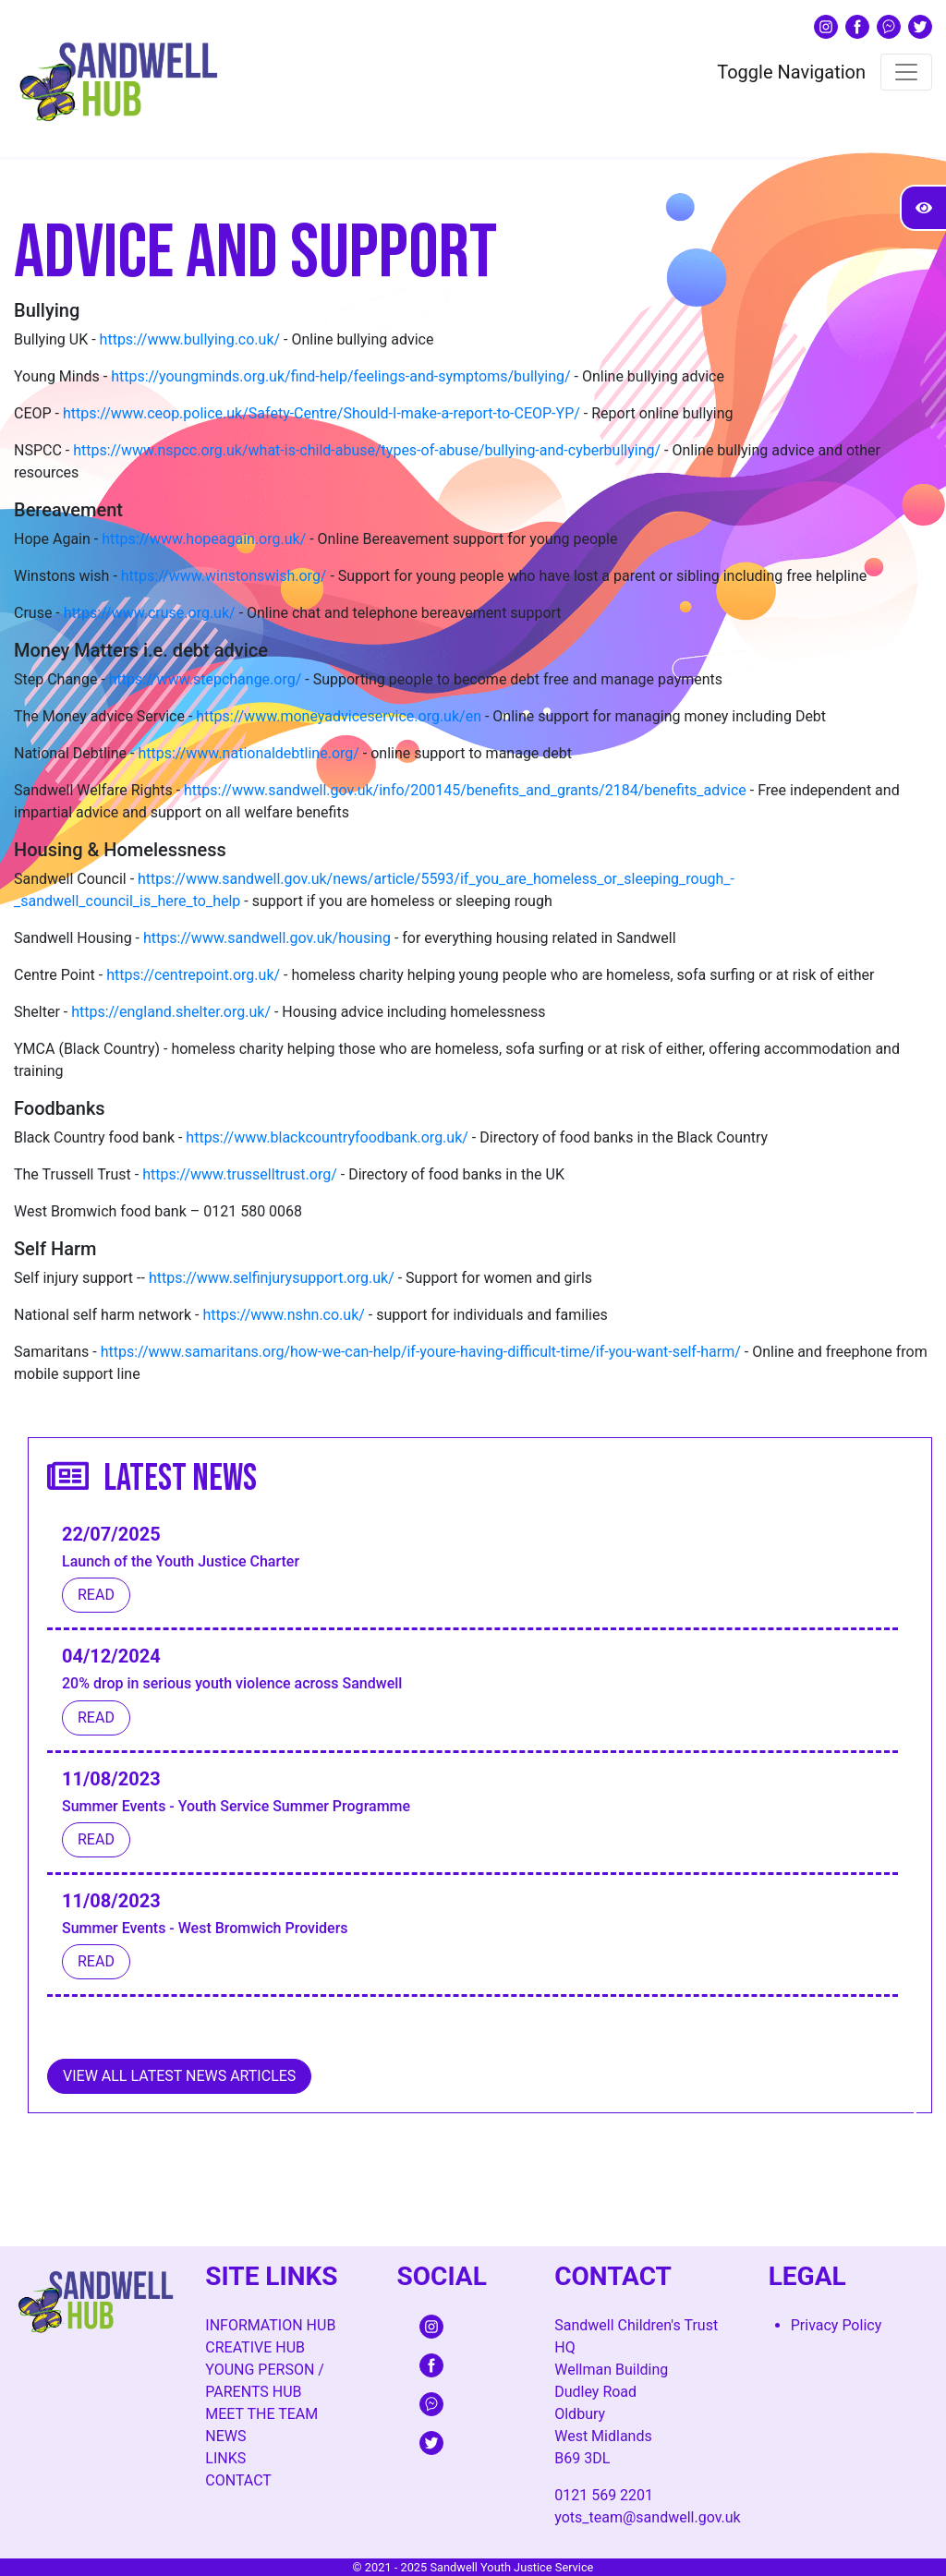 The height and width of the screenshot is (2576, 946). What do you see at coordinates (321, 413) in the screenshot?
I see `https://www.ceop.police.uk/Safety-Centre/Should-I-make-a-report-to-CEOP-YP/` at bounding box center [321, 413].